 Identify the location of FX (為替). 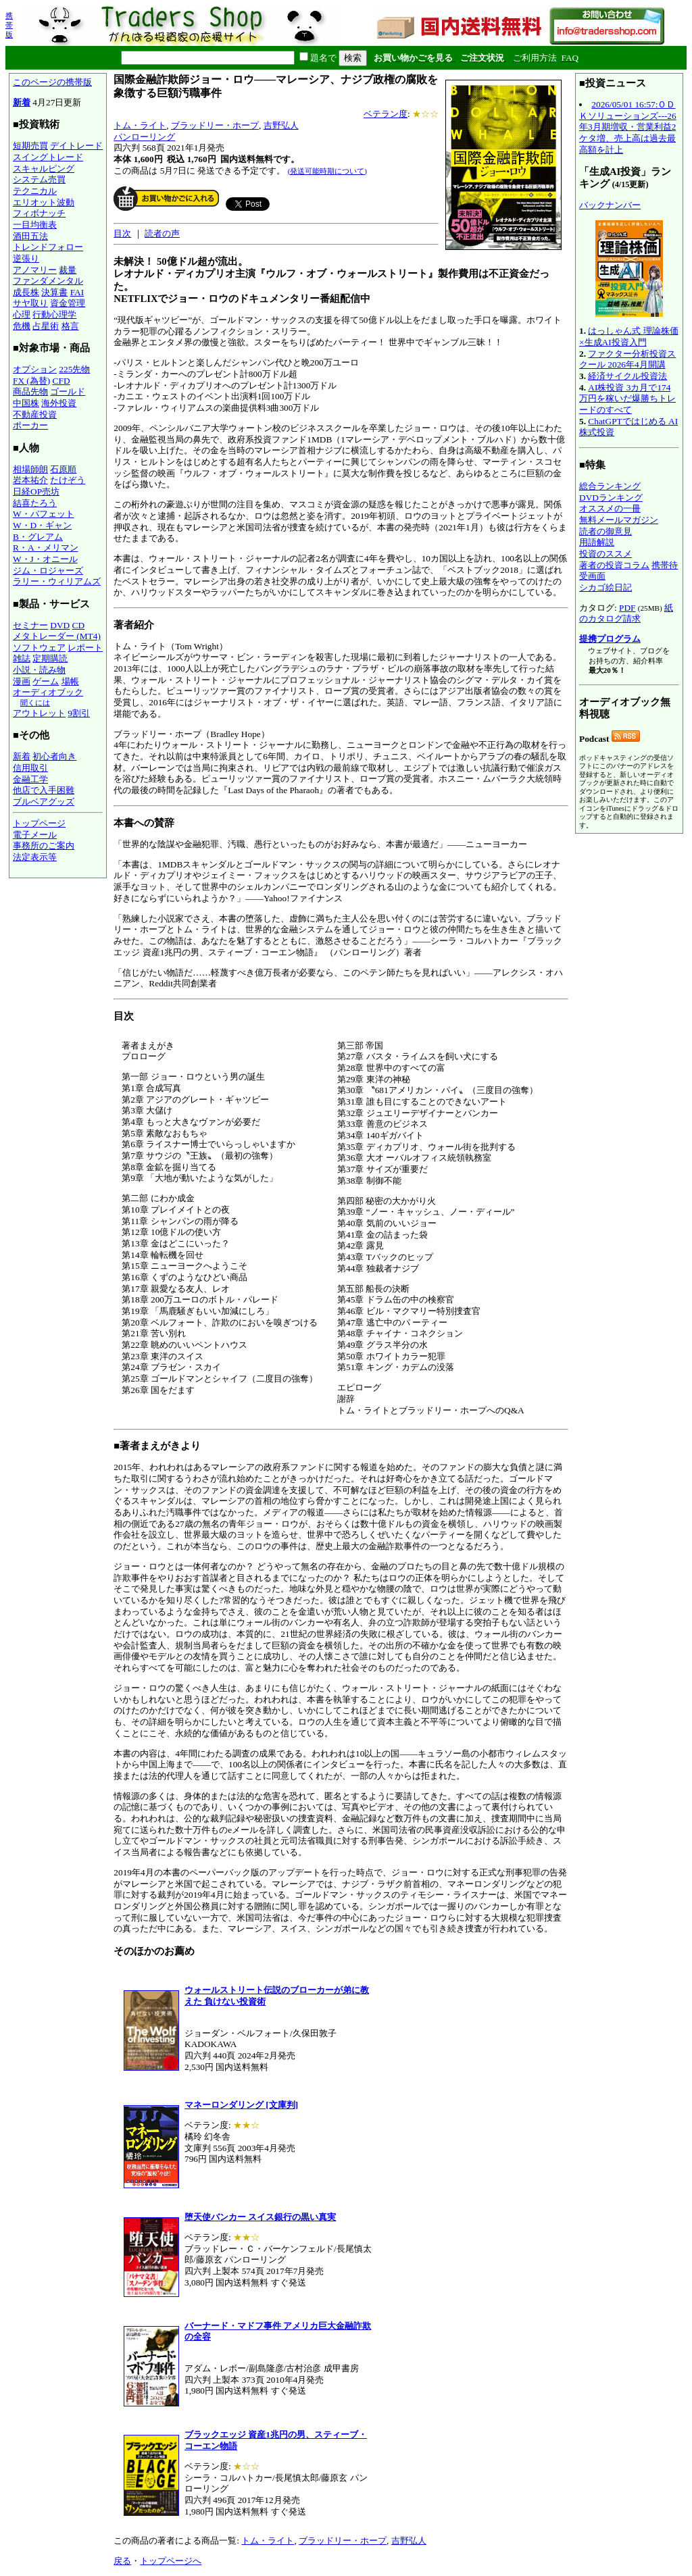
(31, 381).